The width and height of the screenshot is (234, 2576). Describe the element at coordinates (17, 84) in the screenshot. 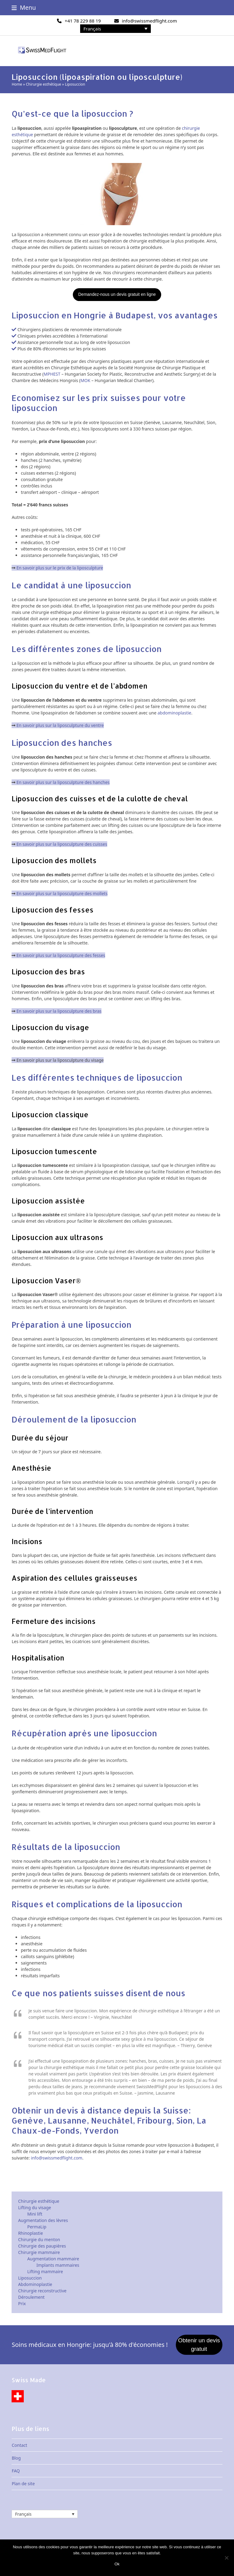

I see `Home` at that location.